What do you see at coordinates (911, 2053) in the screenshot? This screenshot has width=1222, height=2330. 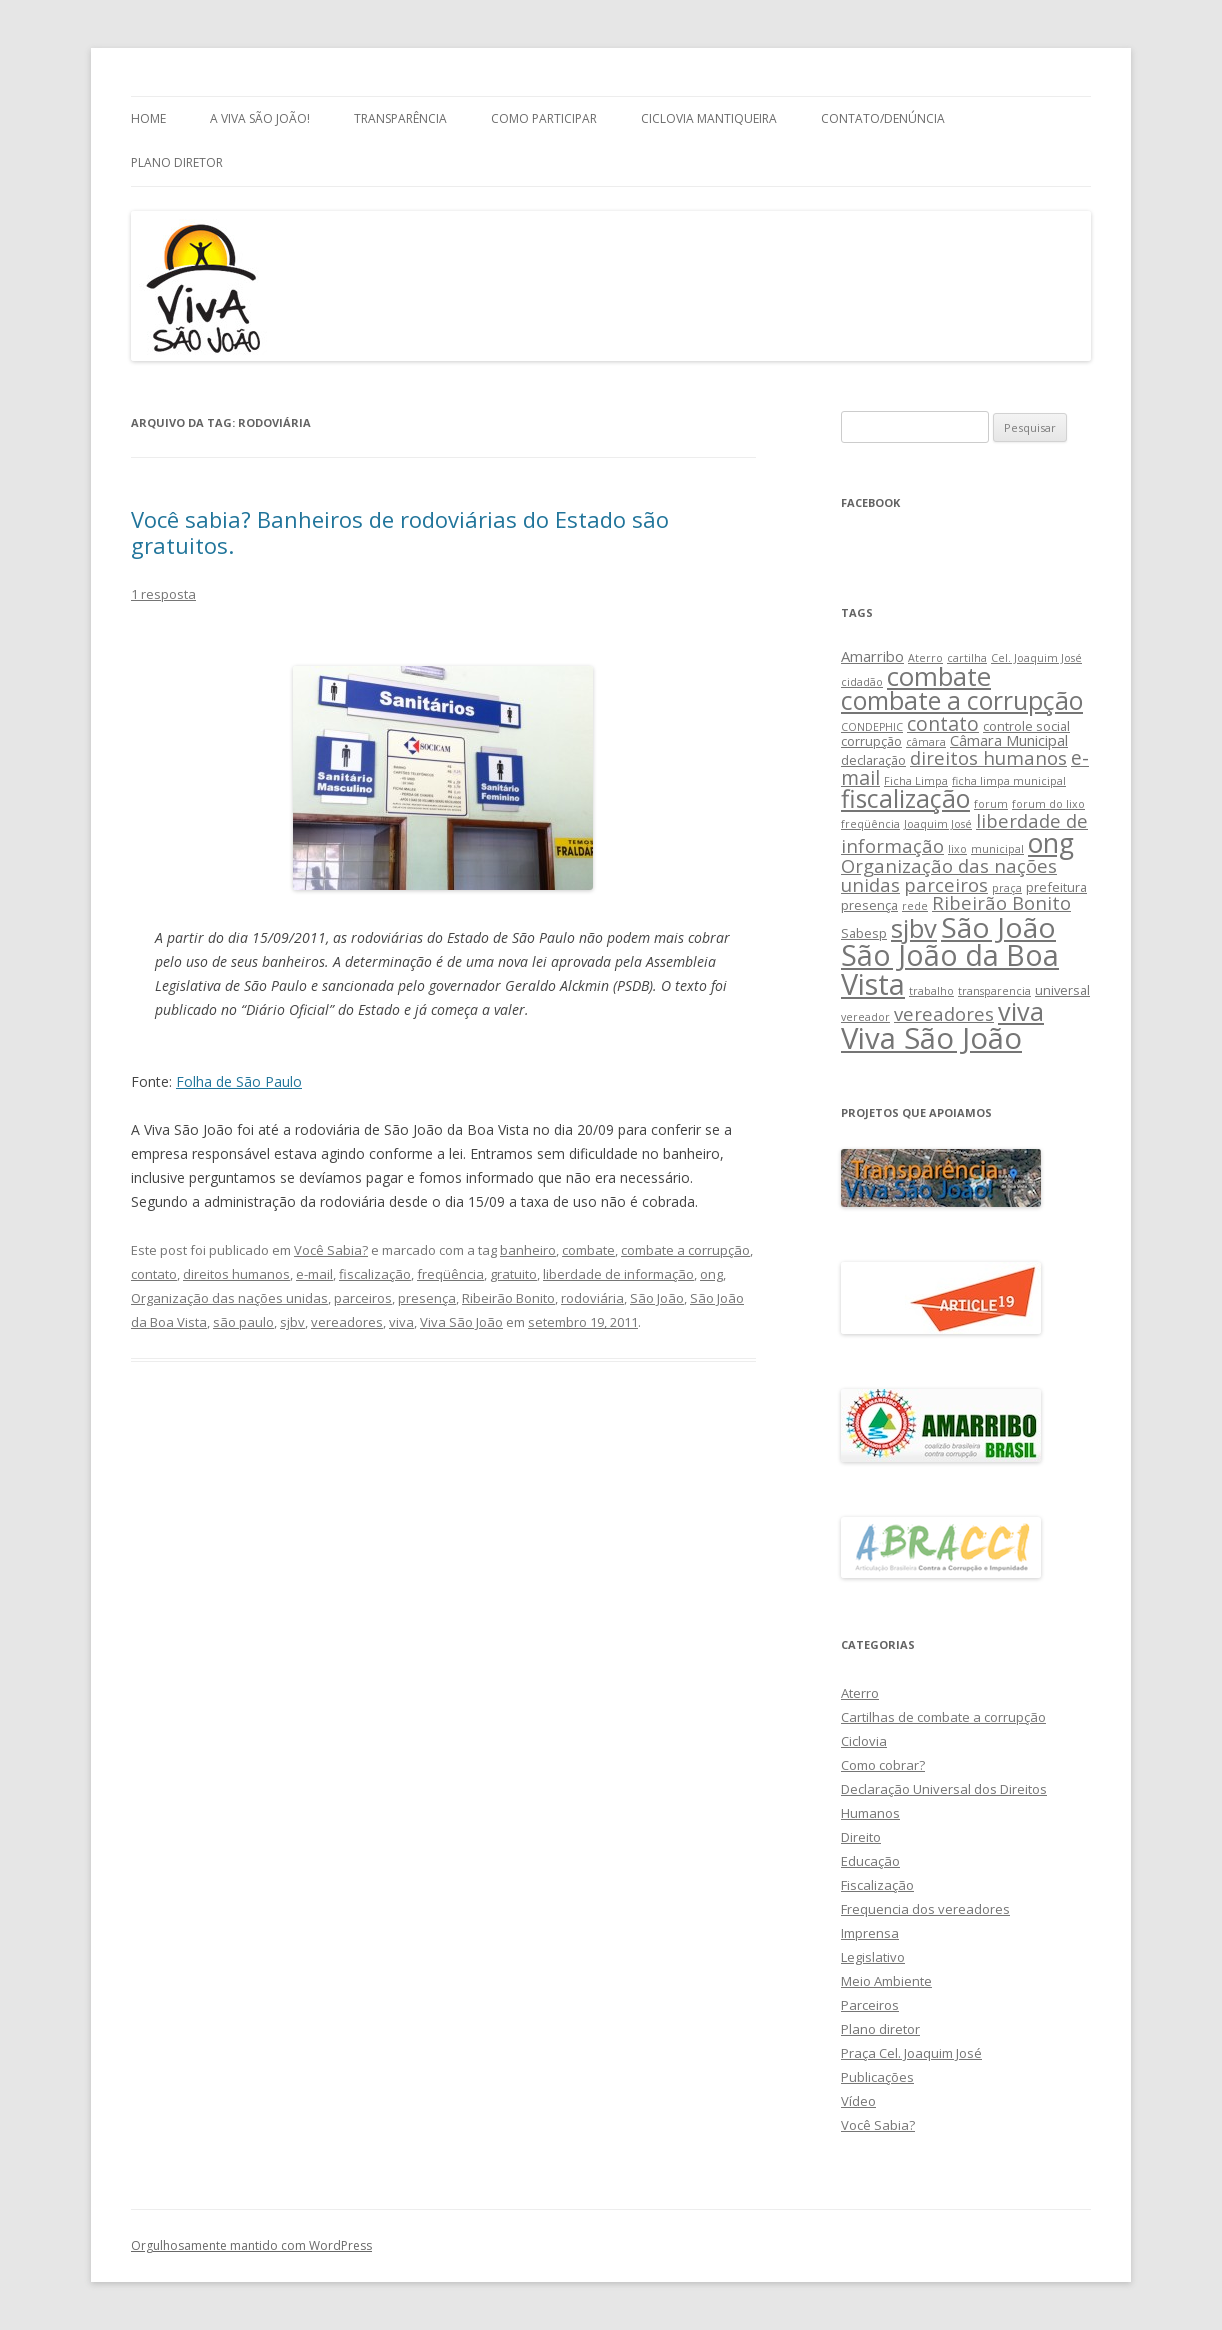 I see `Praça Cel. Joaquim José` at bounding box center [911, 2053].